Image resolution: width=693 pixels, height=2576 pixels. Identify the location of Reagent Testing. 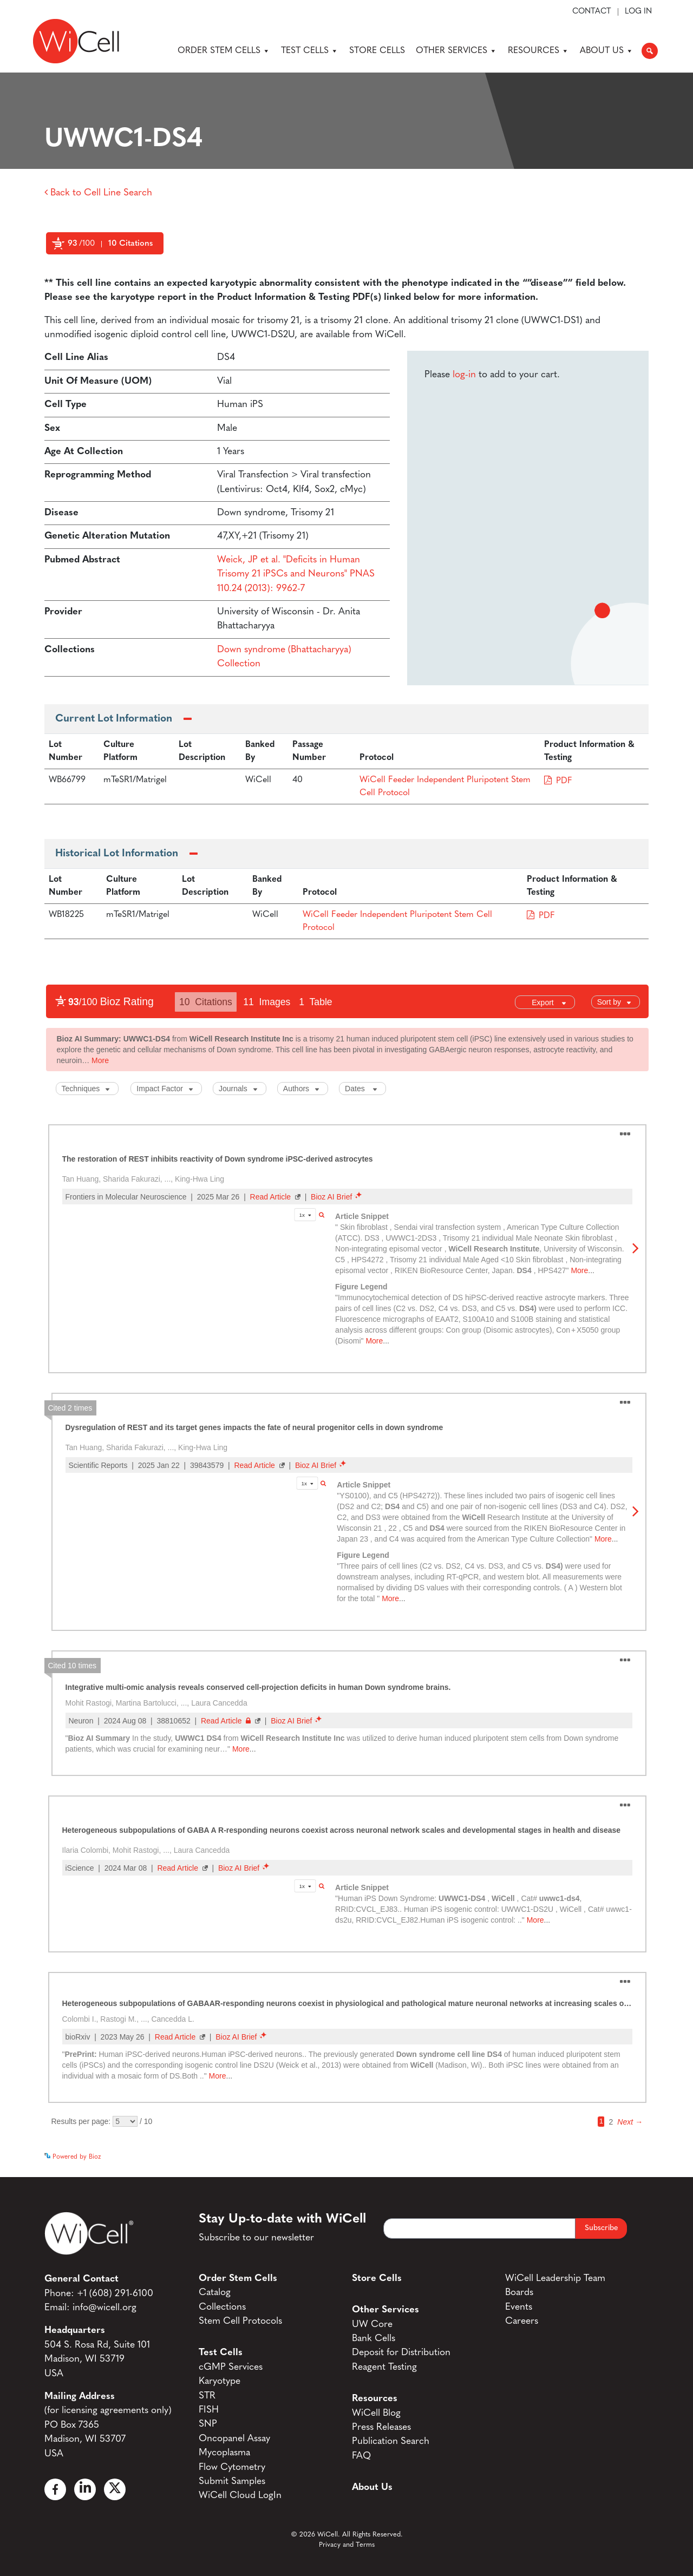
(384, 2367).